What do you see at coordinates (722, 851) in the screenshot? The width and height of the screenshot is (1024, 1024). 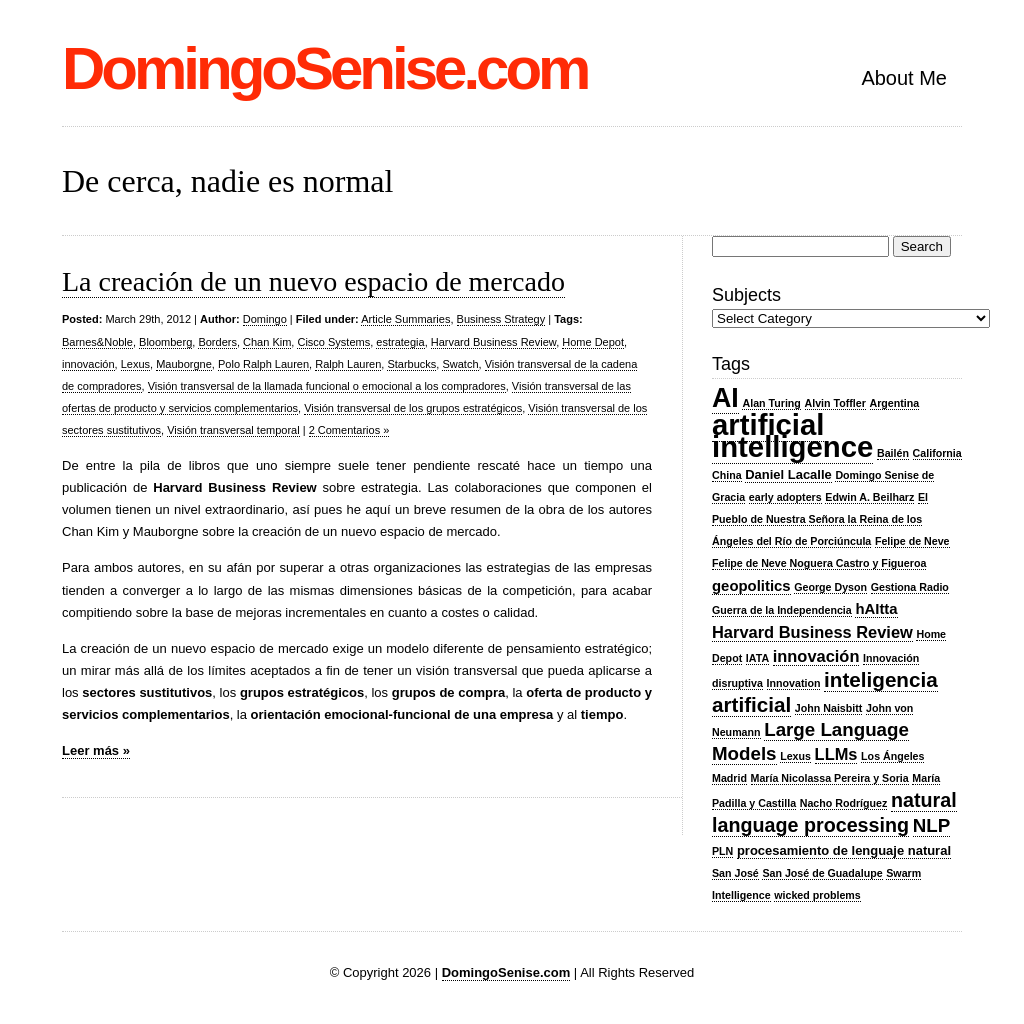 I see `PLN [PLN (2 items)]` at bounding box center [722, 851].